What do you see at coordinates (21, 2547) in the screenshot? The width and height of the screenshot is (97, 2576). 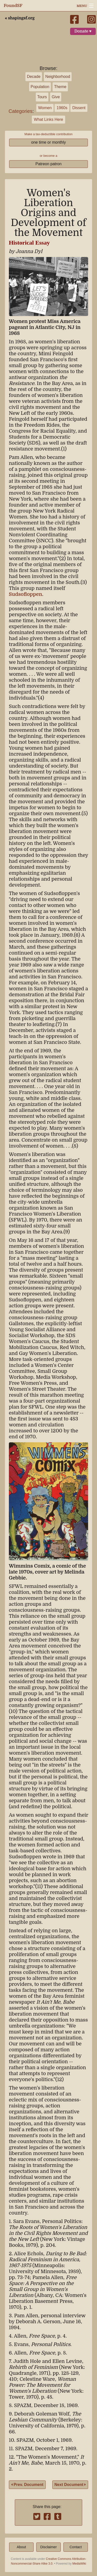 I see `About` at bounding box center [21, 2547].